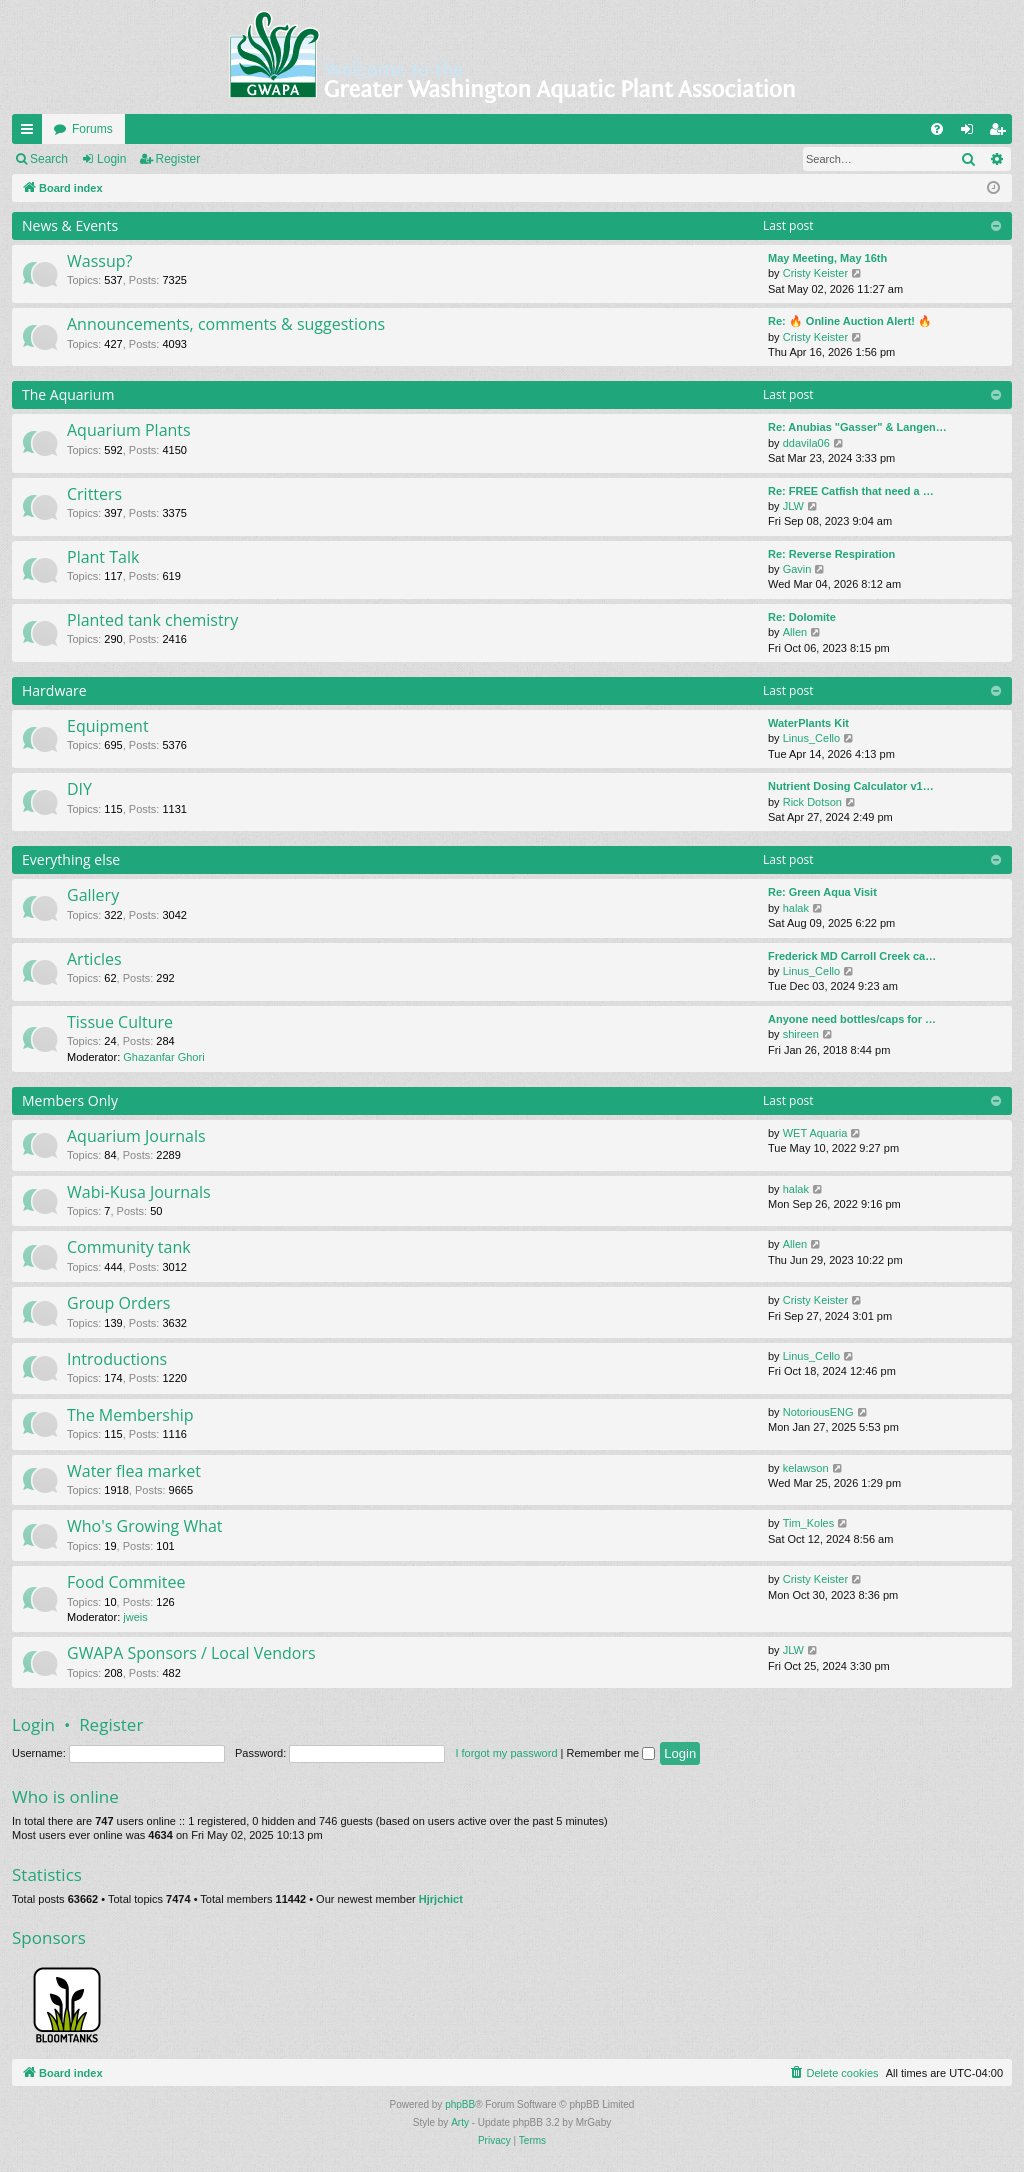 This screenshot has height=2172, width=1024. I want to click on Quick links, so click(31, 133).